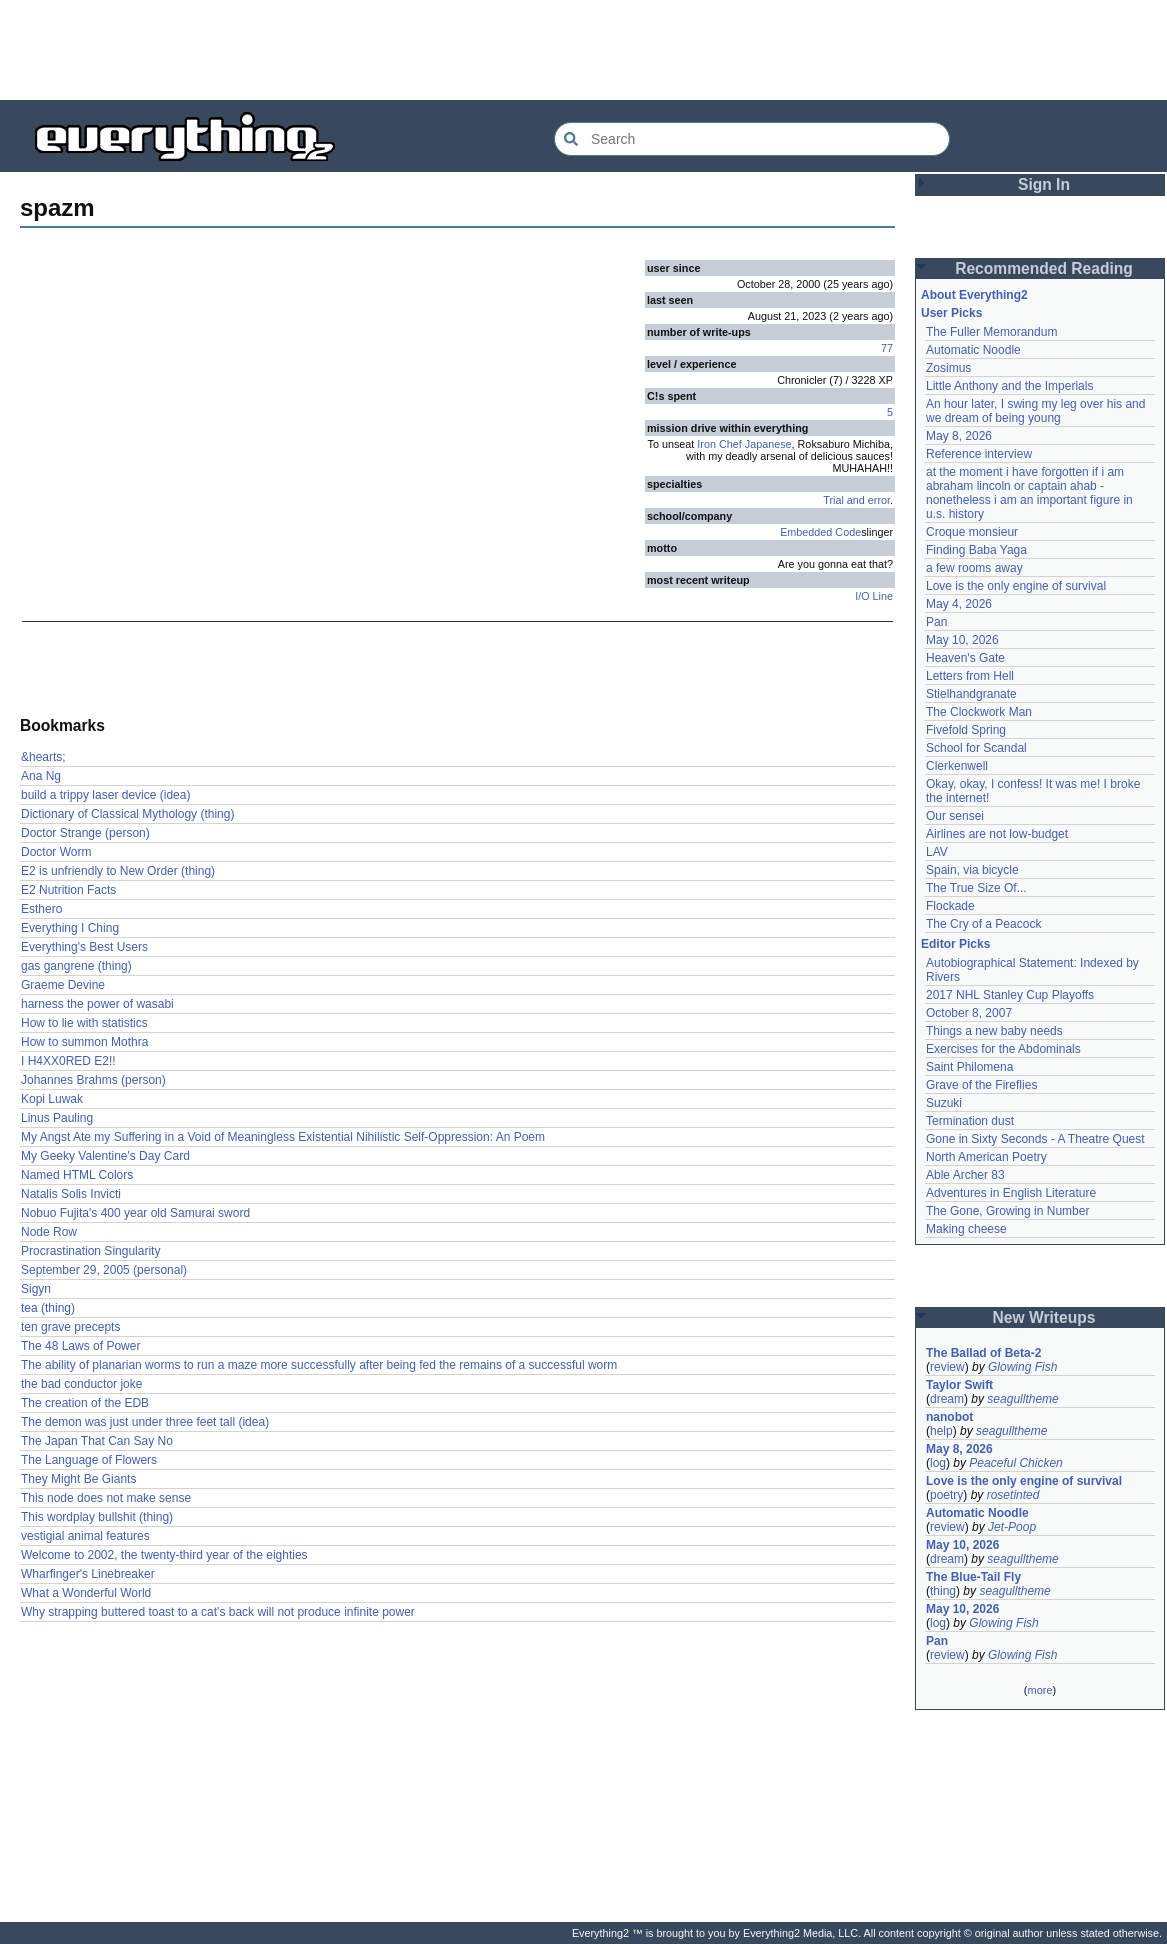  Describe the element at coordinates (80, 1346) in the screenshot. I see `The 48 Laws of Power` at that location.